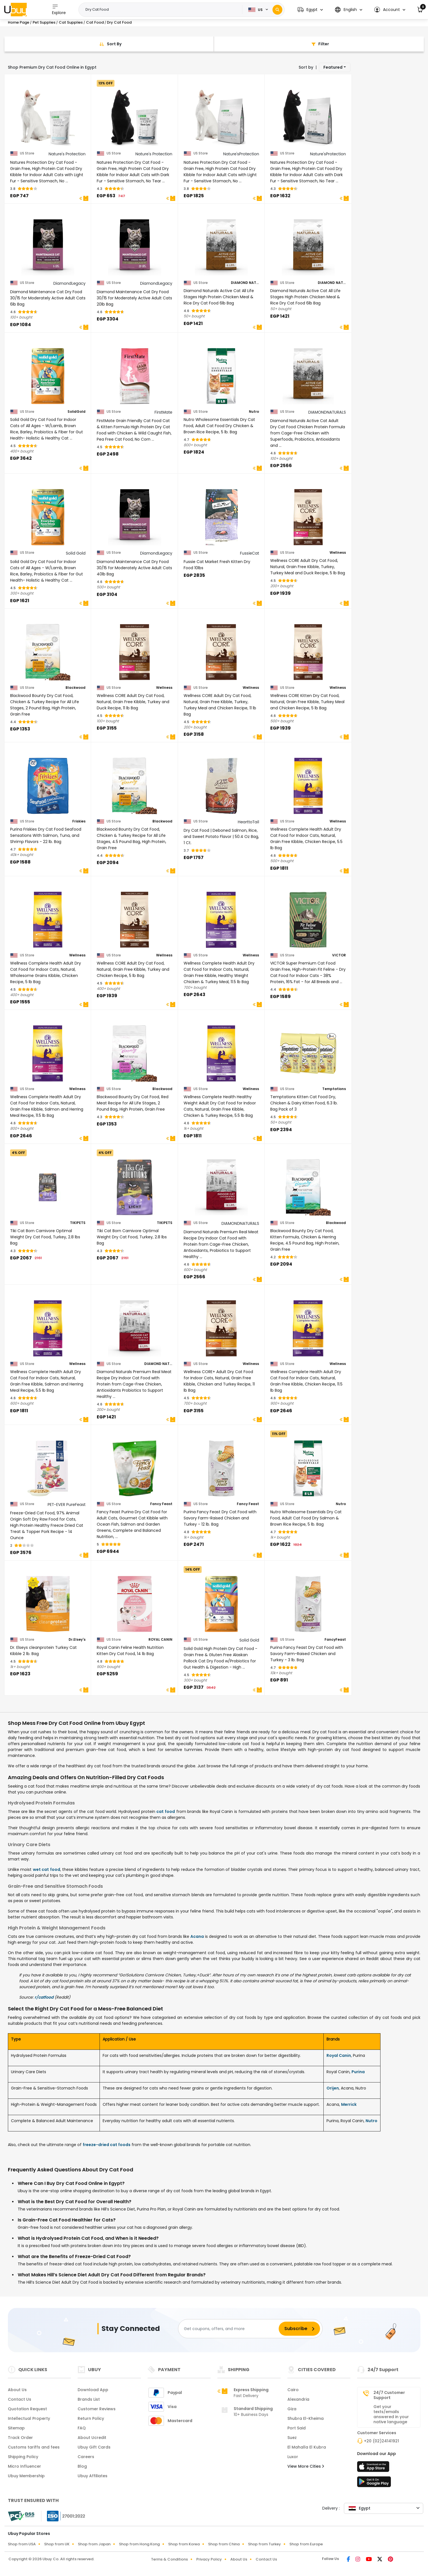  I want to click on Temptations, so click(334, 1089).